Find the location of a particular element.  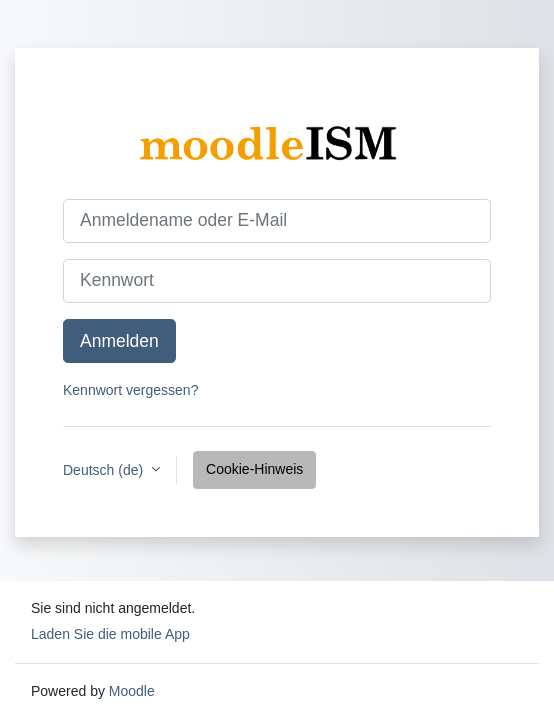

Cookie-Hinweis is located at coordinates (254, 469).